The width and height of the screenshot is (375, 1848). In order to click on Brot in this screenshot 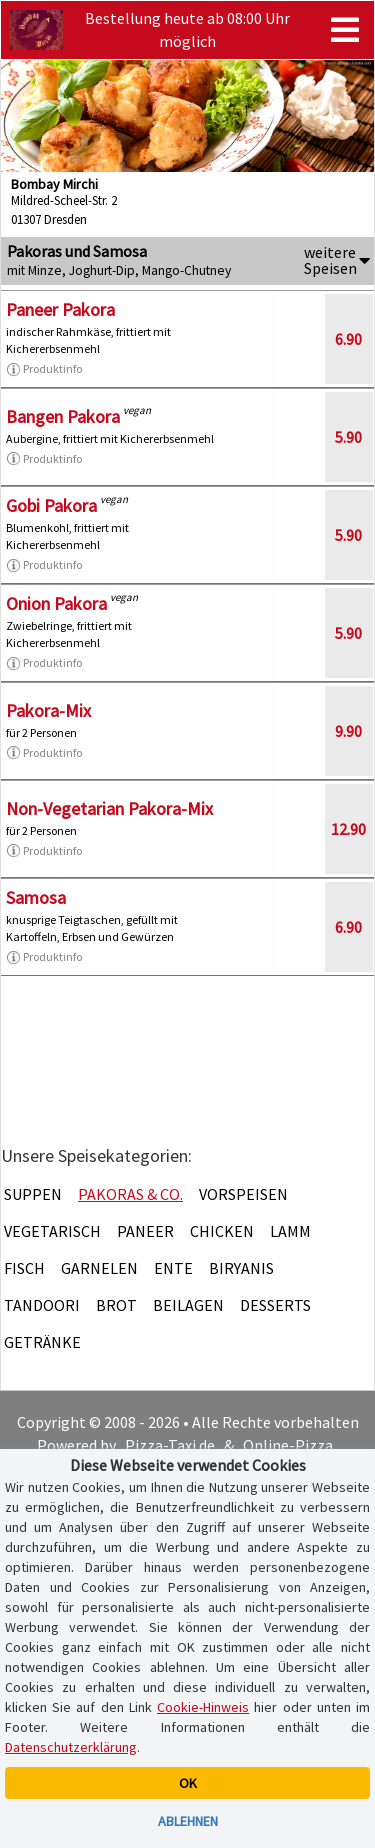, I will do `click(116, 1305)`.